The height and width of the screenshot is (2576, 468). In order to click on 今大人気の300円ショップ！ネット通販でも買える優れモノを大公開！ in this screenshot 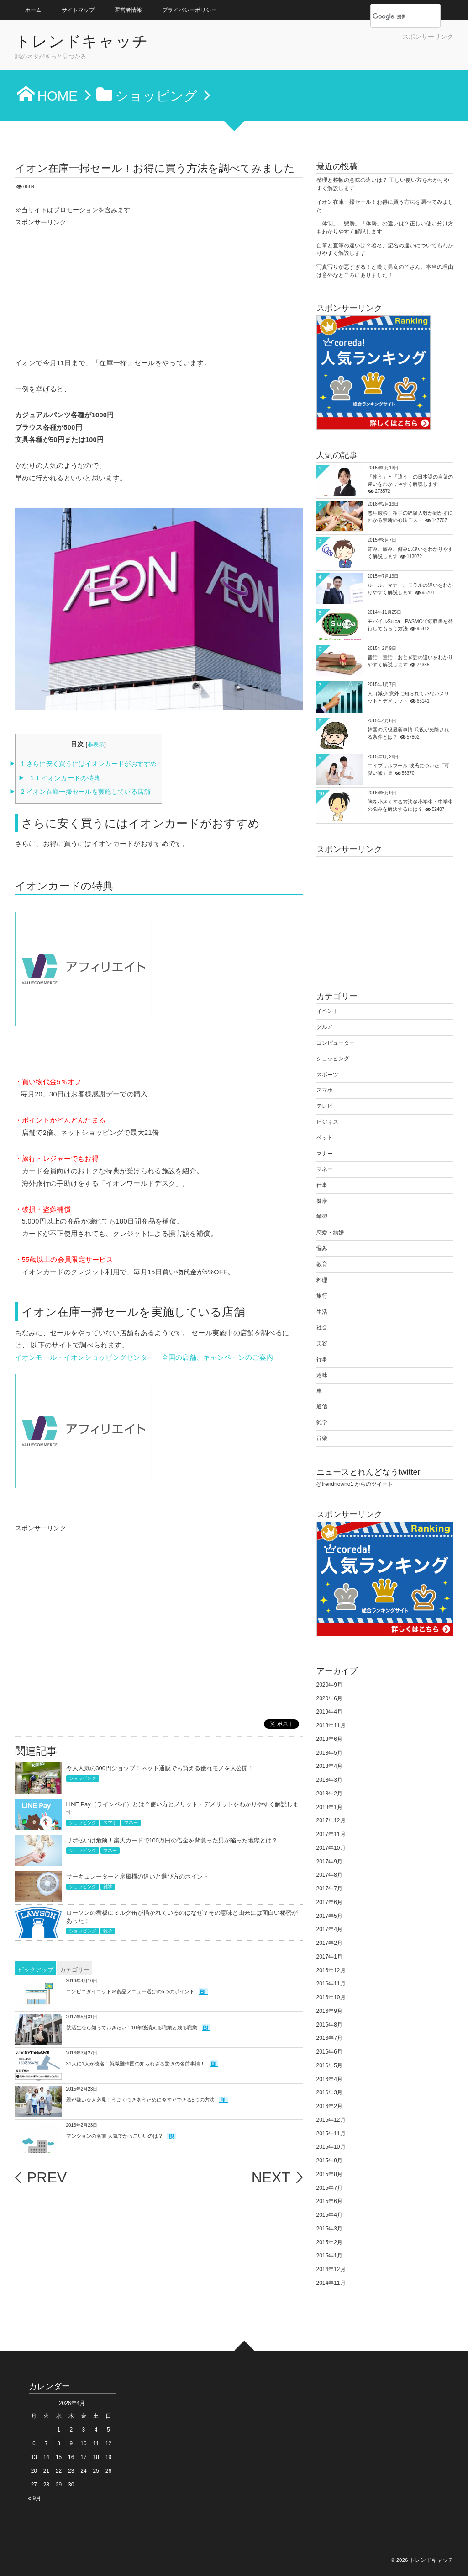, I will do `click(160, 1768)`.